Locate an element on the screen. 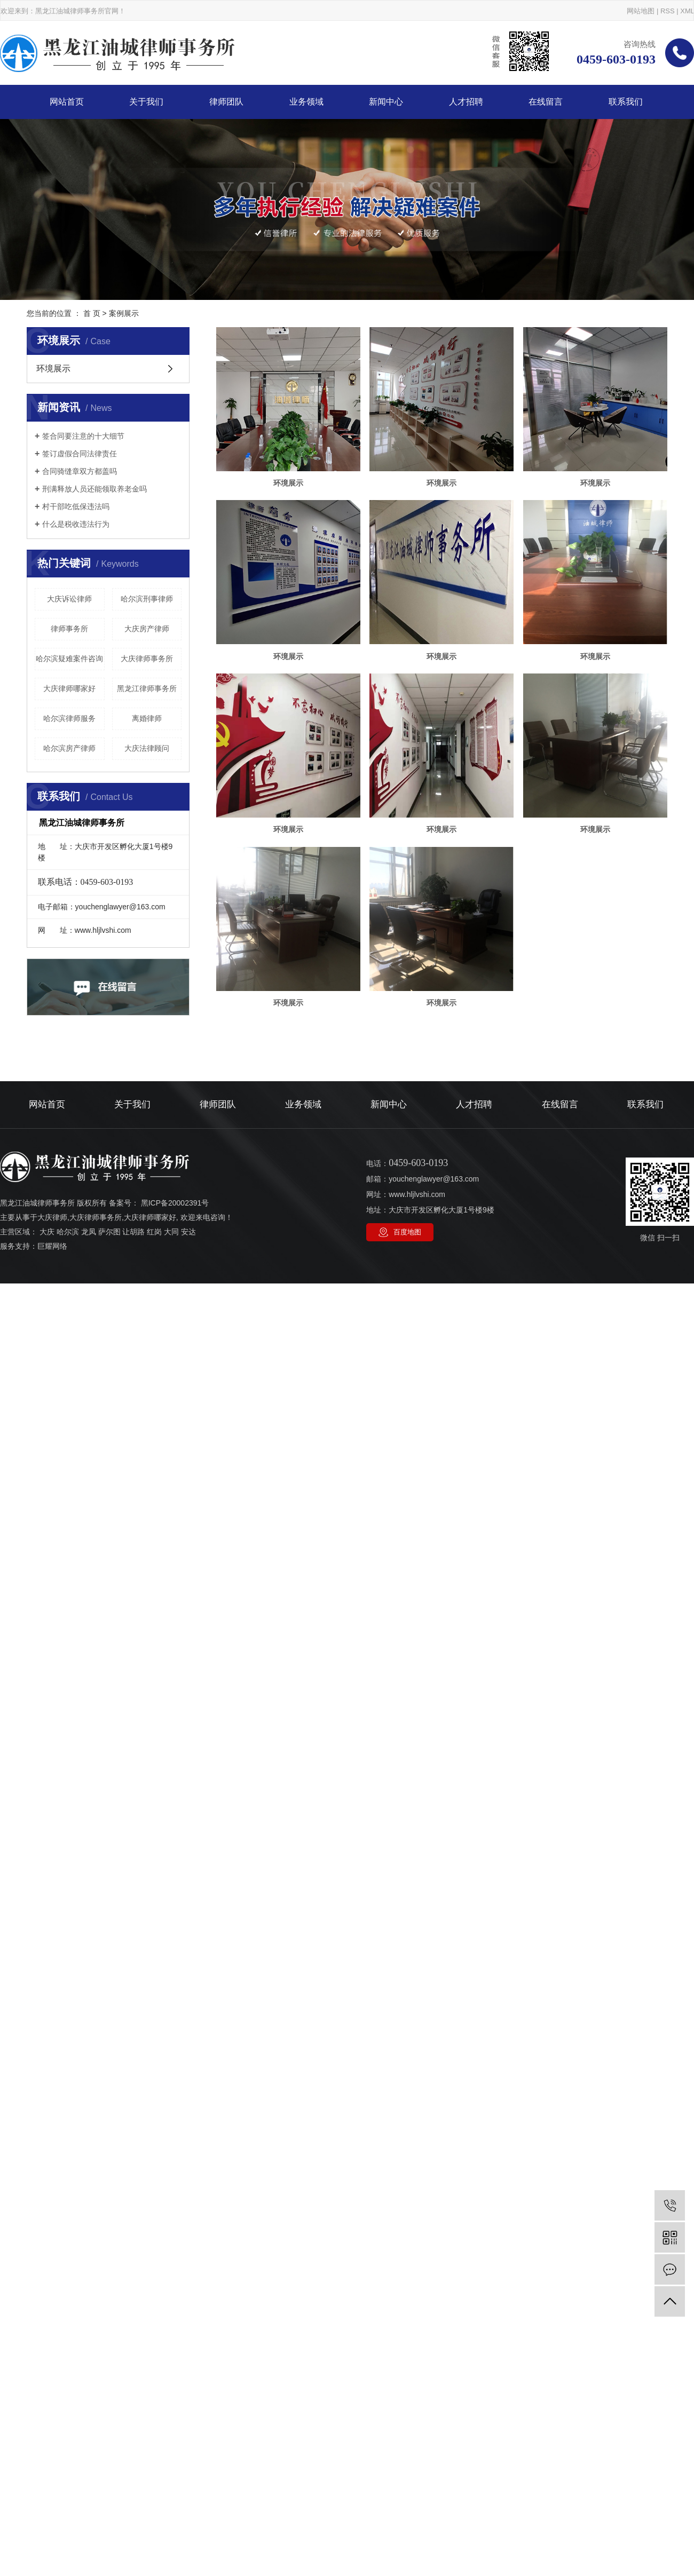 The width and height of the screenshot is (694, 2576). 环境展示 is located at coordinates (53, 368).